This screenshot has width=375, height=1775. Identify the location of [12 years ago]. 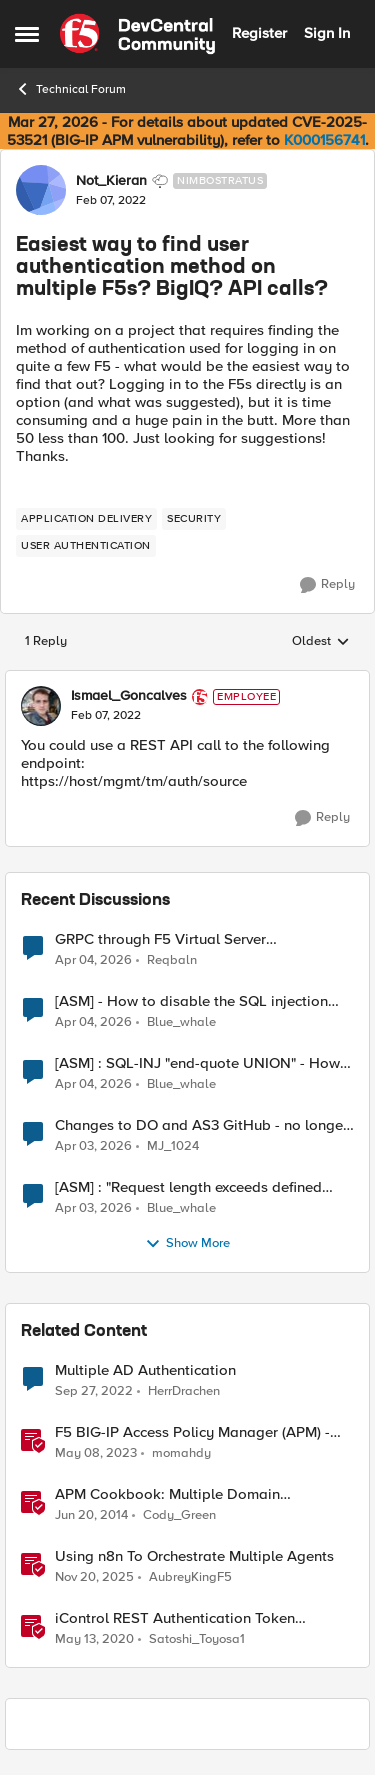
(91, 1515).